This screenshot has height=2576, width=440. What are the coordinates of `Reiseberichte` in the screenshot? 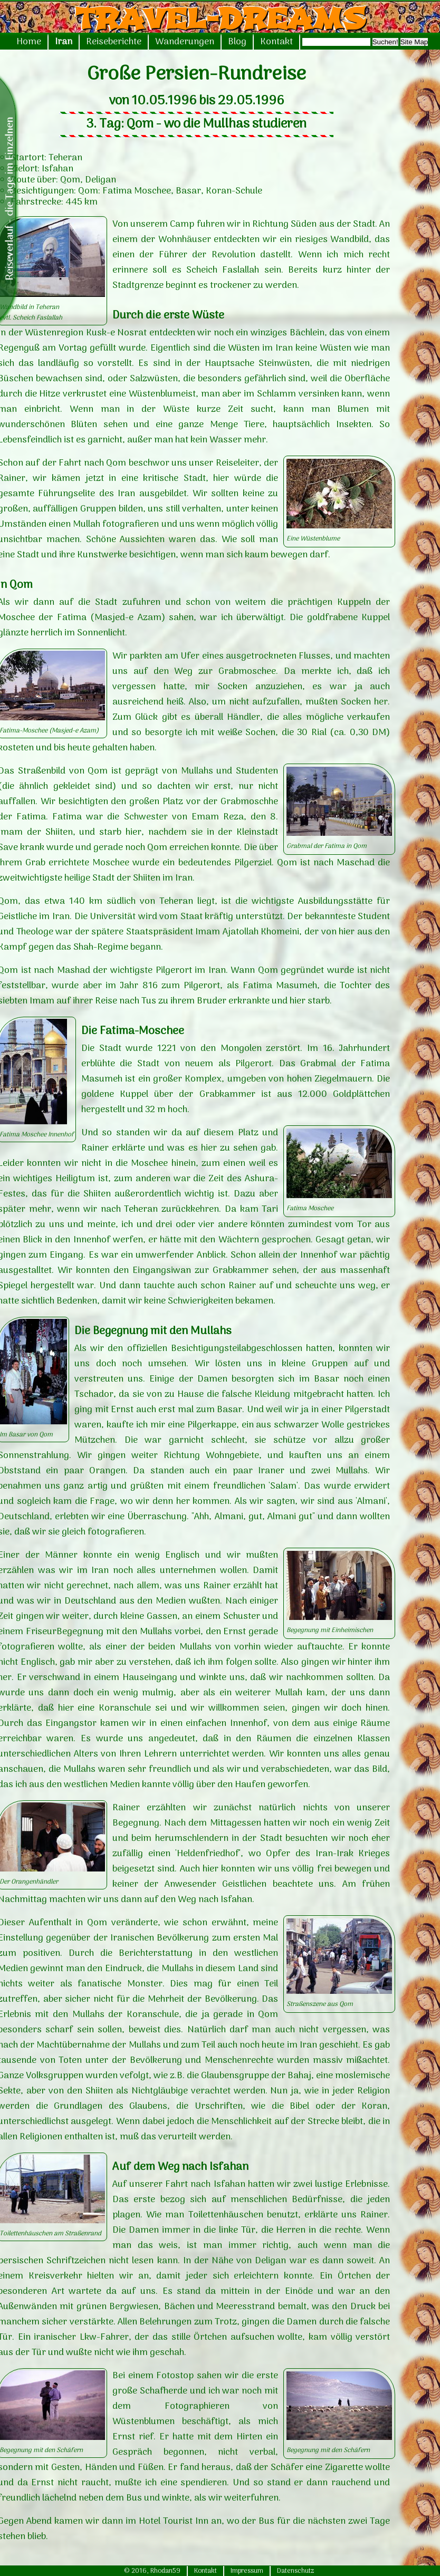 It's located at (113, 42).